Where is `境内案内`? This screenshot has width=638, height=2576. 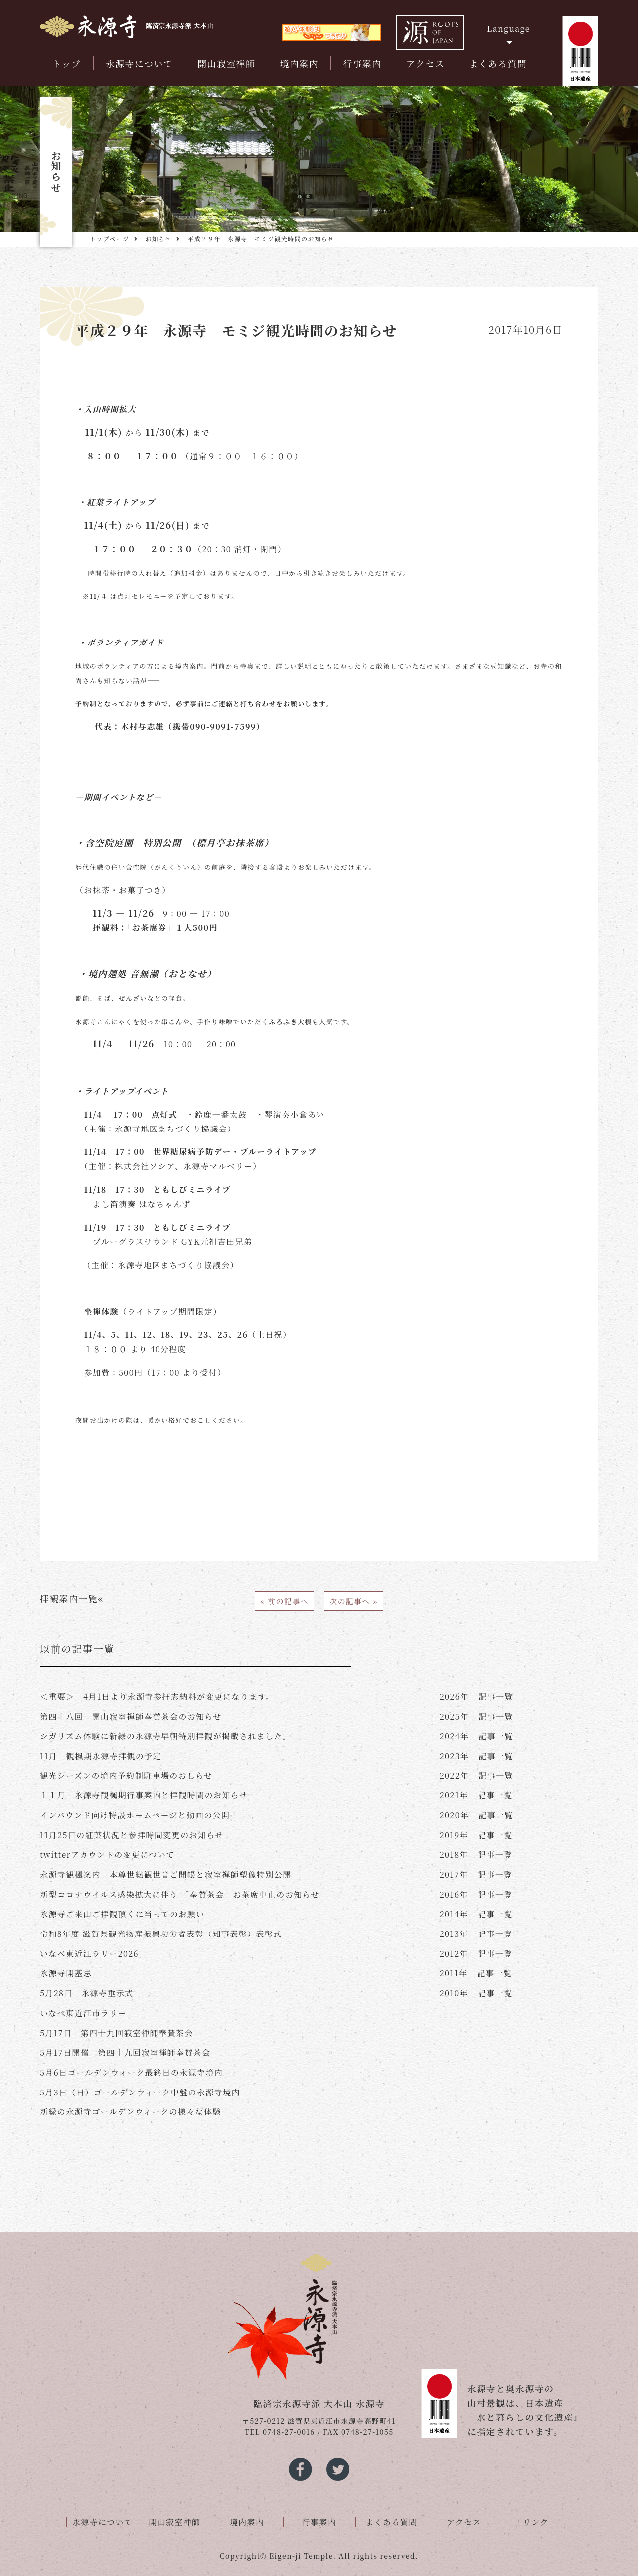
境内案内 is located at coordinates (299, 63).